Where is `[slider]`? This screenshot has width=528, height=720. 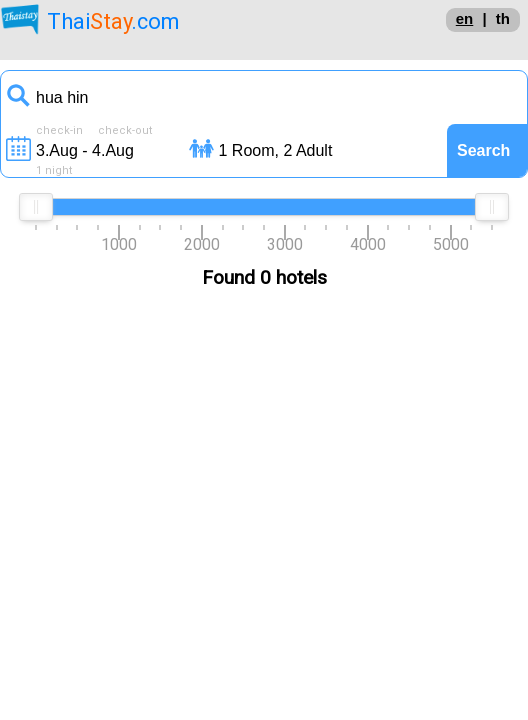
[slider] is located at coordinates (36, 207).